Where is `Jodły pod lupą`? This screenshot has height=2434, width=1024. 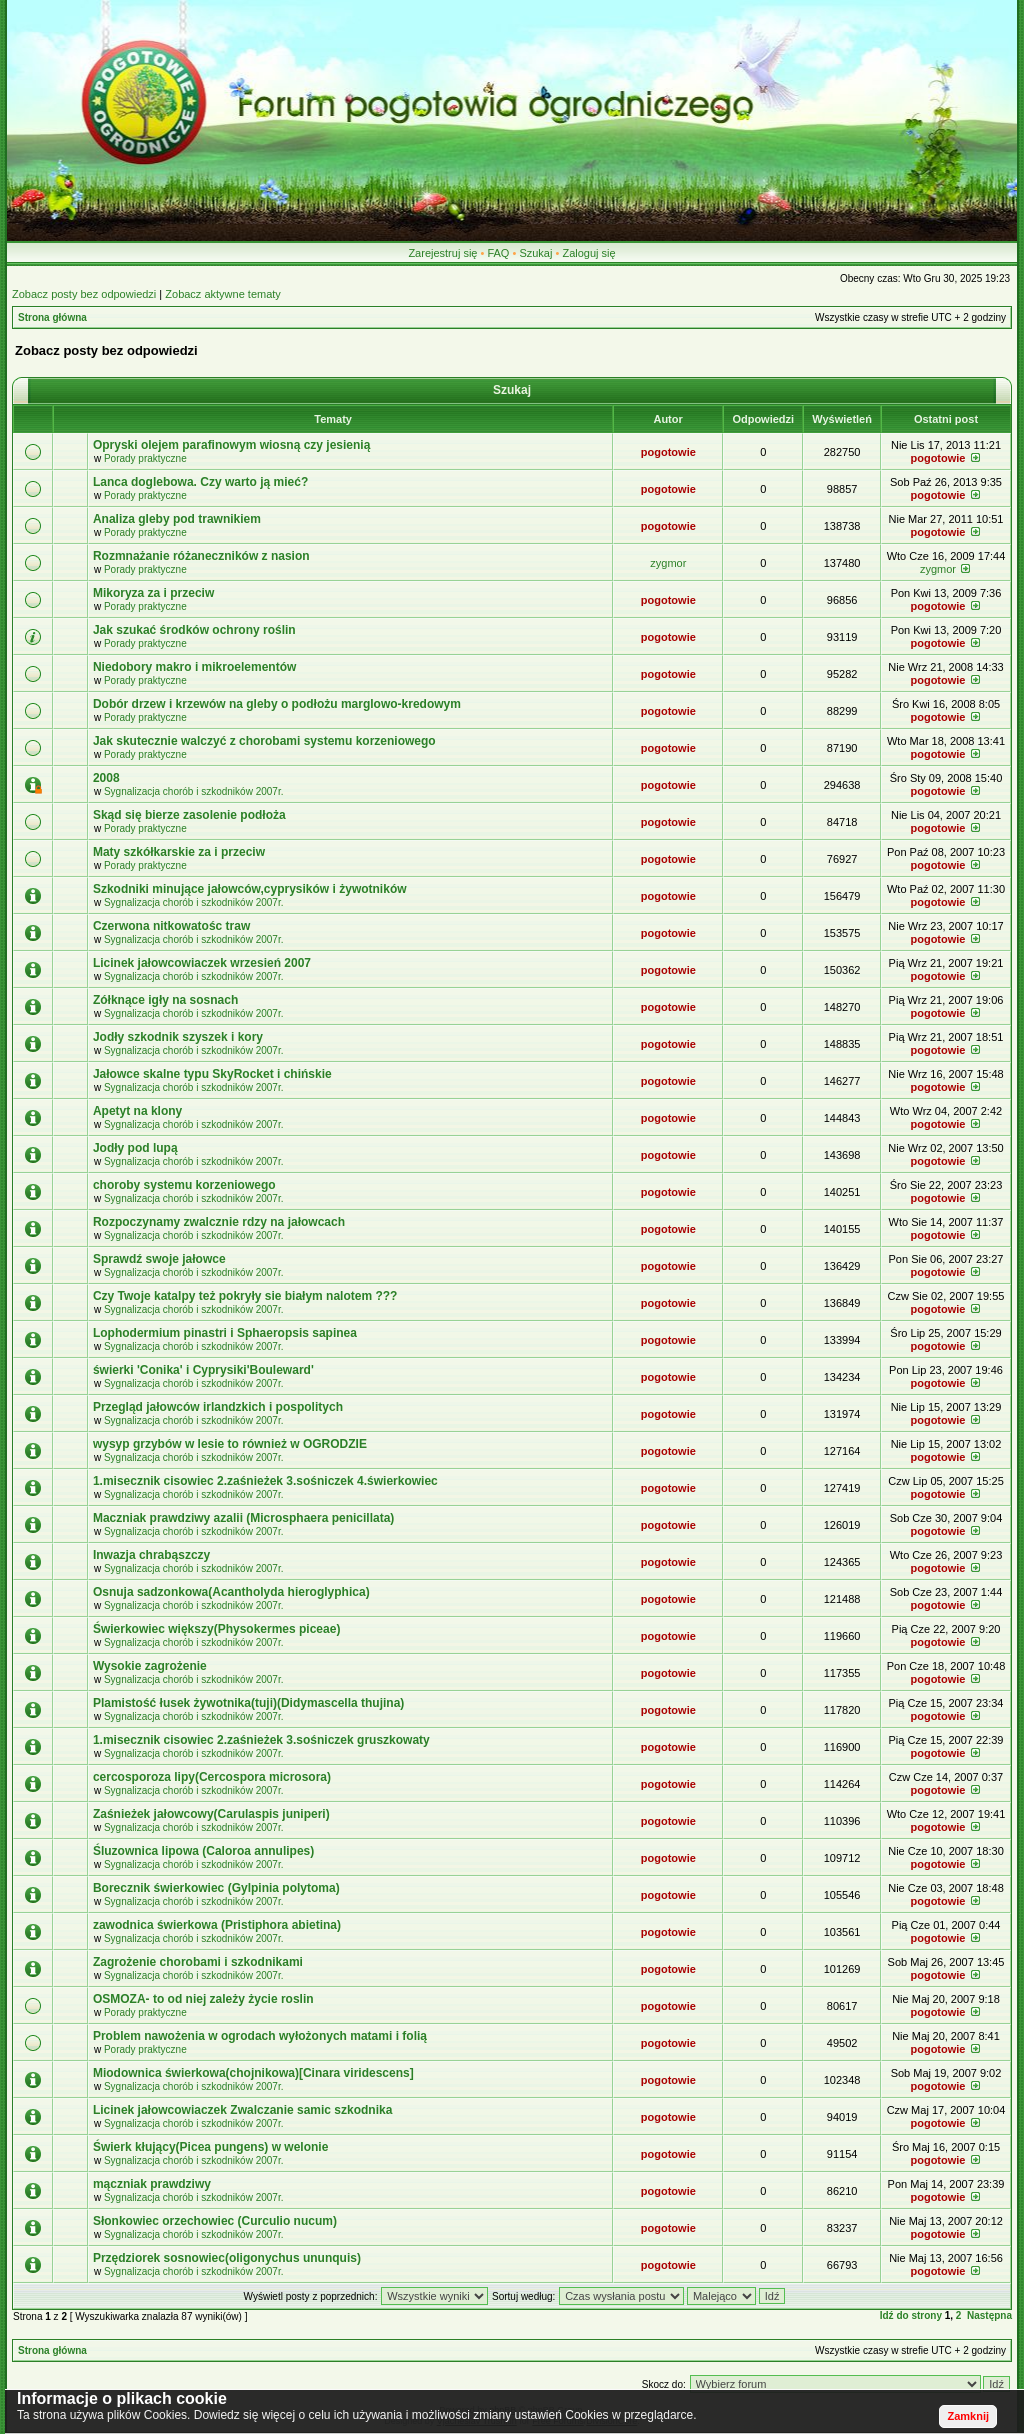 Jodły pod lupą is located at coordinates (135, 1148).